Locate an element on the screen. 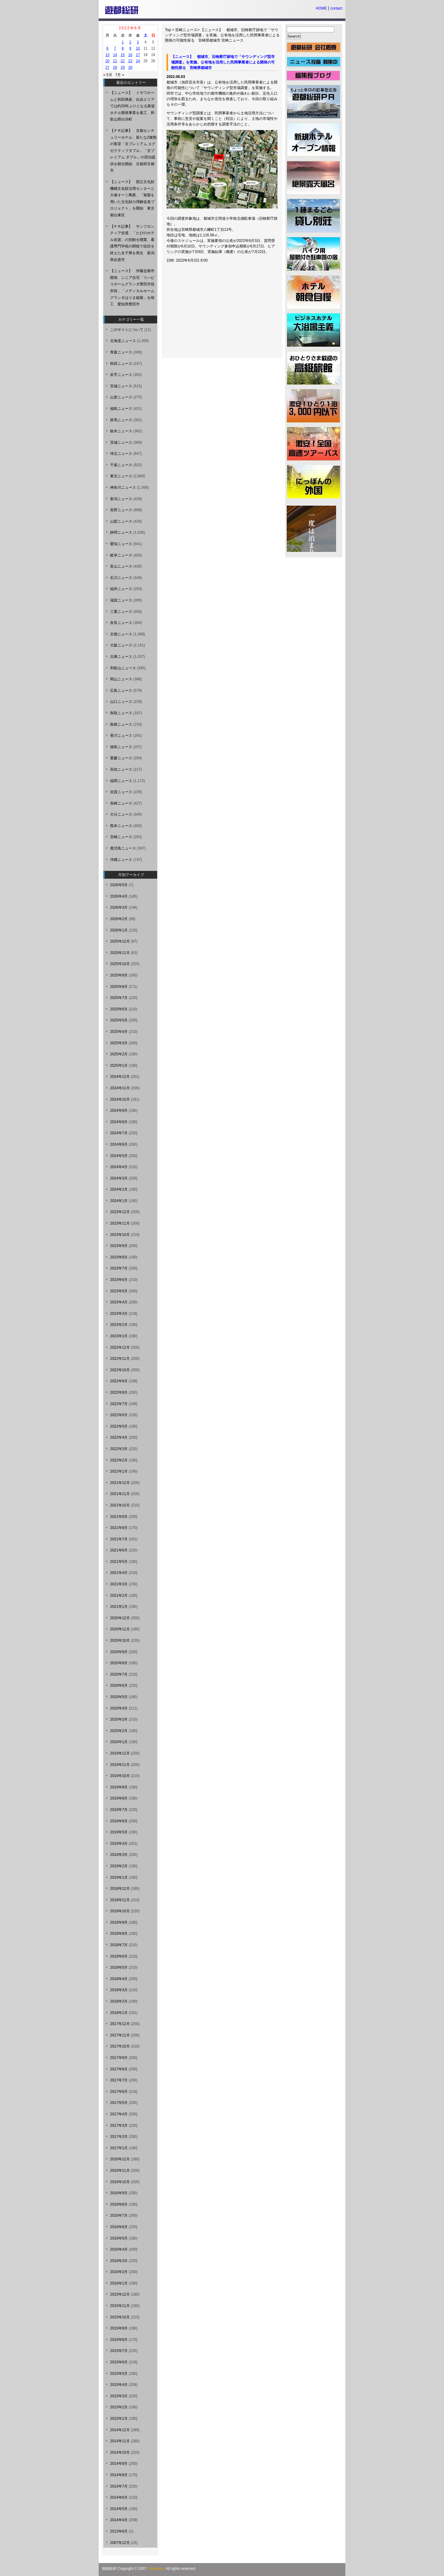 The width and height of the screenshot is (444, 2576). 23 [2022年6月23日 に投稿を公開] is located at coordinates (130, 61).